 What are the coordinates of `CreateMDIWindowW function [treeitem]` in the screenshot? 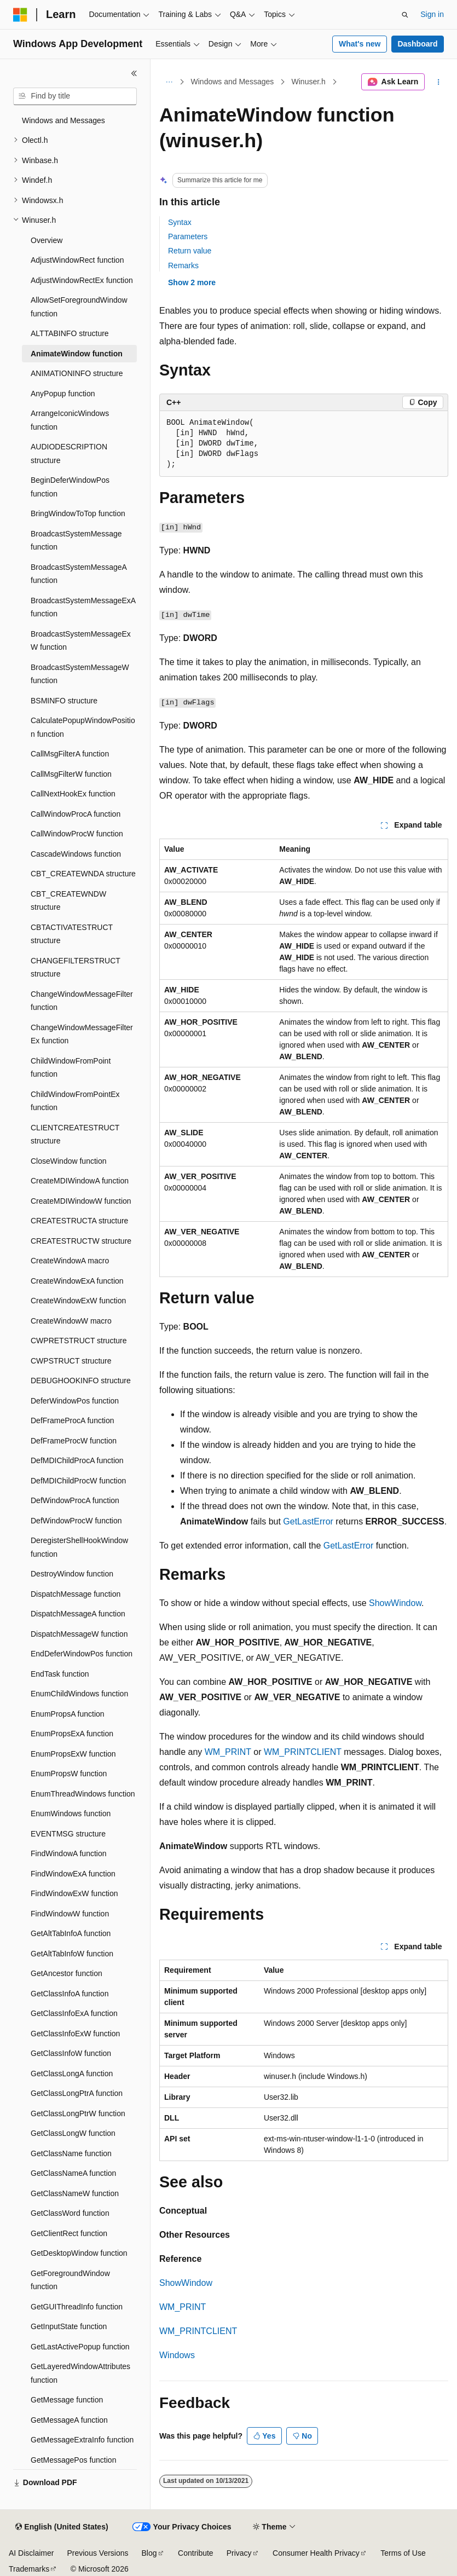 It's located at (81, 1201).